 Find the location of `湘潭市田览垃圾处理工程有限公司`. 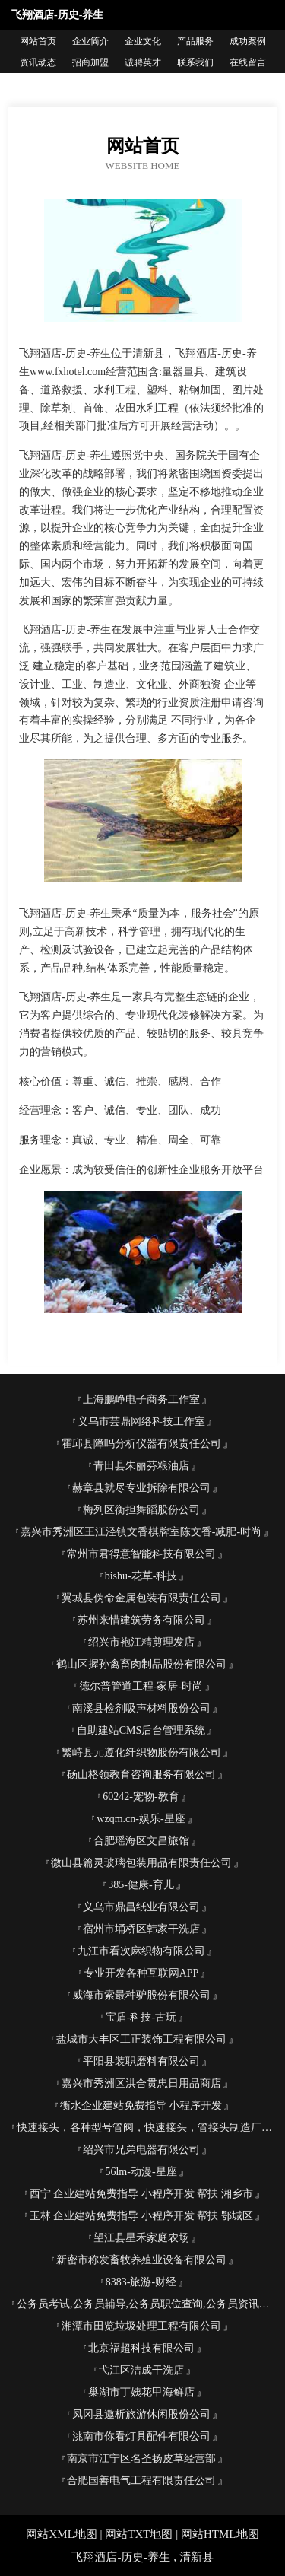

湘潭市田览垃圾处理工程有限公司 is located at coordinates (141, 2326).